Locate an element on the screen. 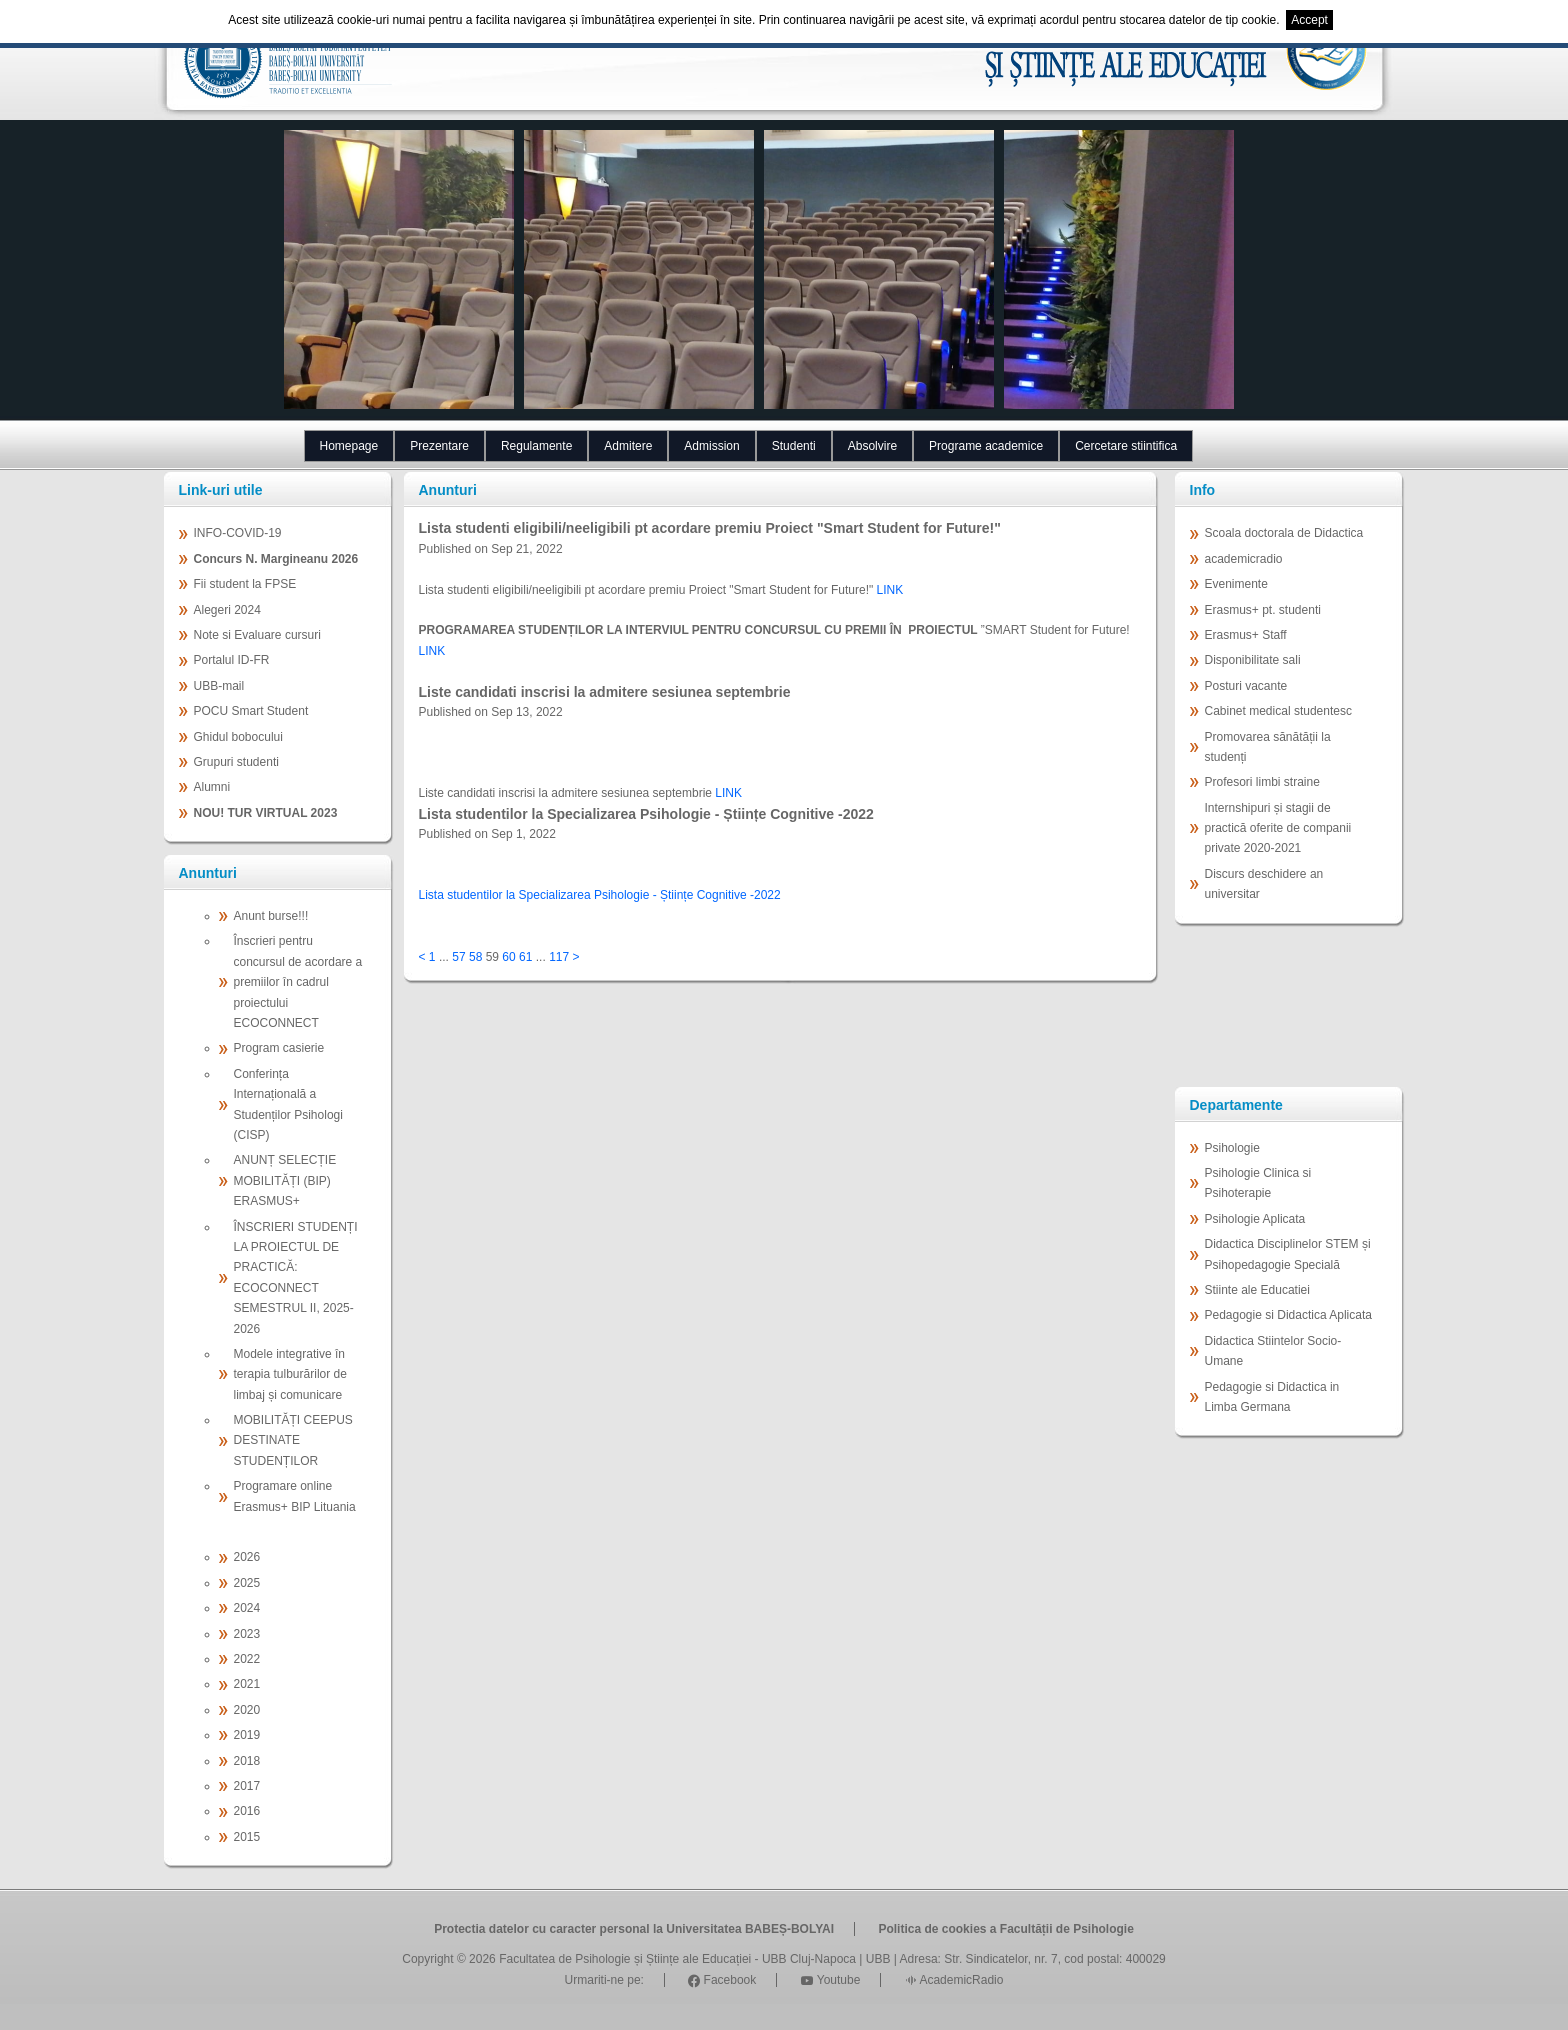  Evenimente is located at coordinates (1236, 584).